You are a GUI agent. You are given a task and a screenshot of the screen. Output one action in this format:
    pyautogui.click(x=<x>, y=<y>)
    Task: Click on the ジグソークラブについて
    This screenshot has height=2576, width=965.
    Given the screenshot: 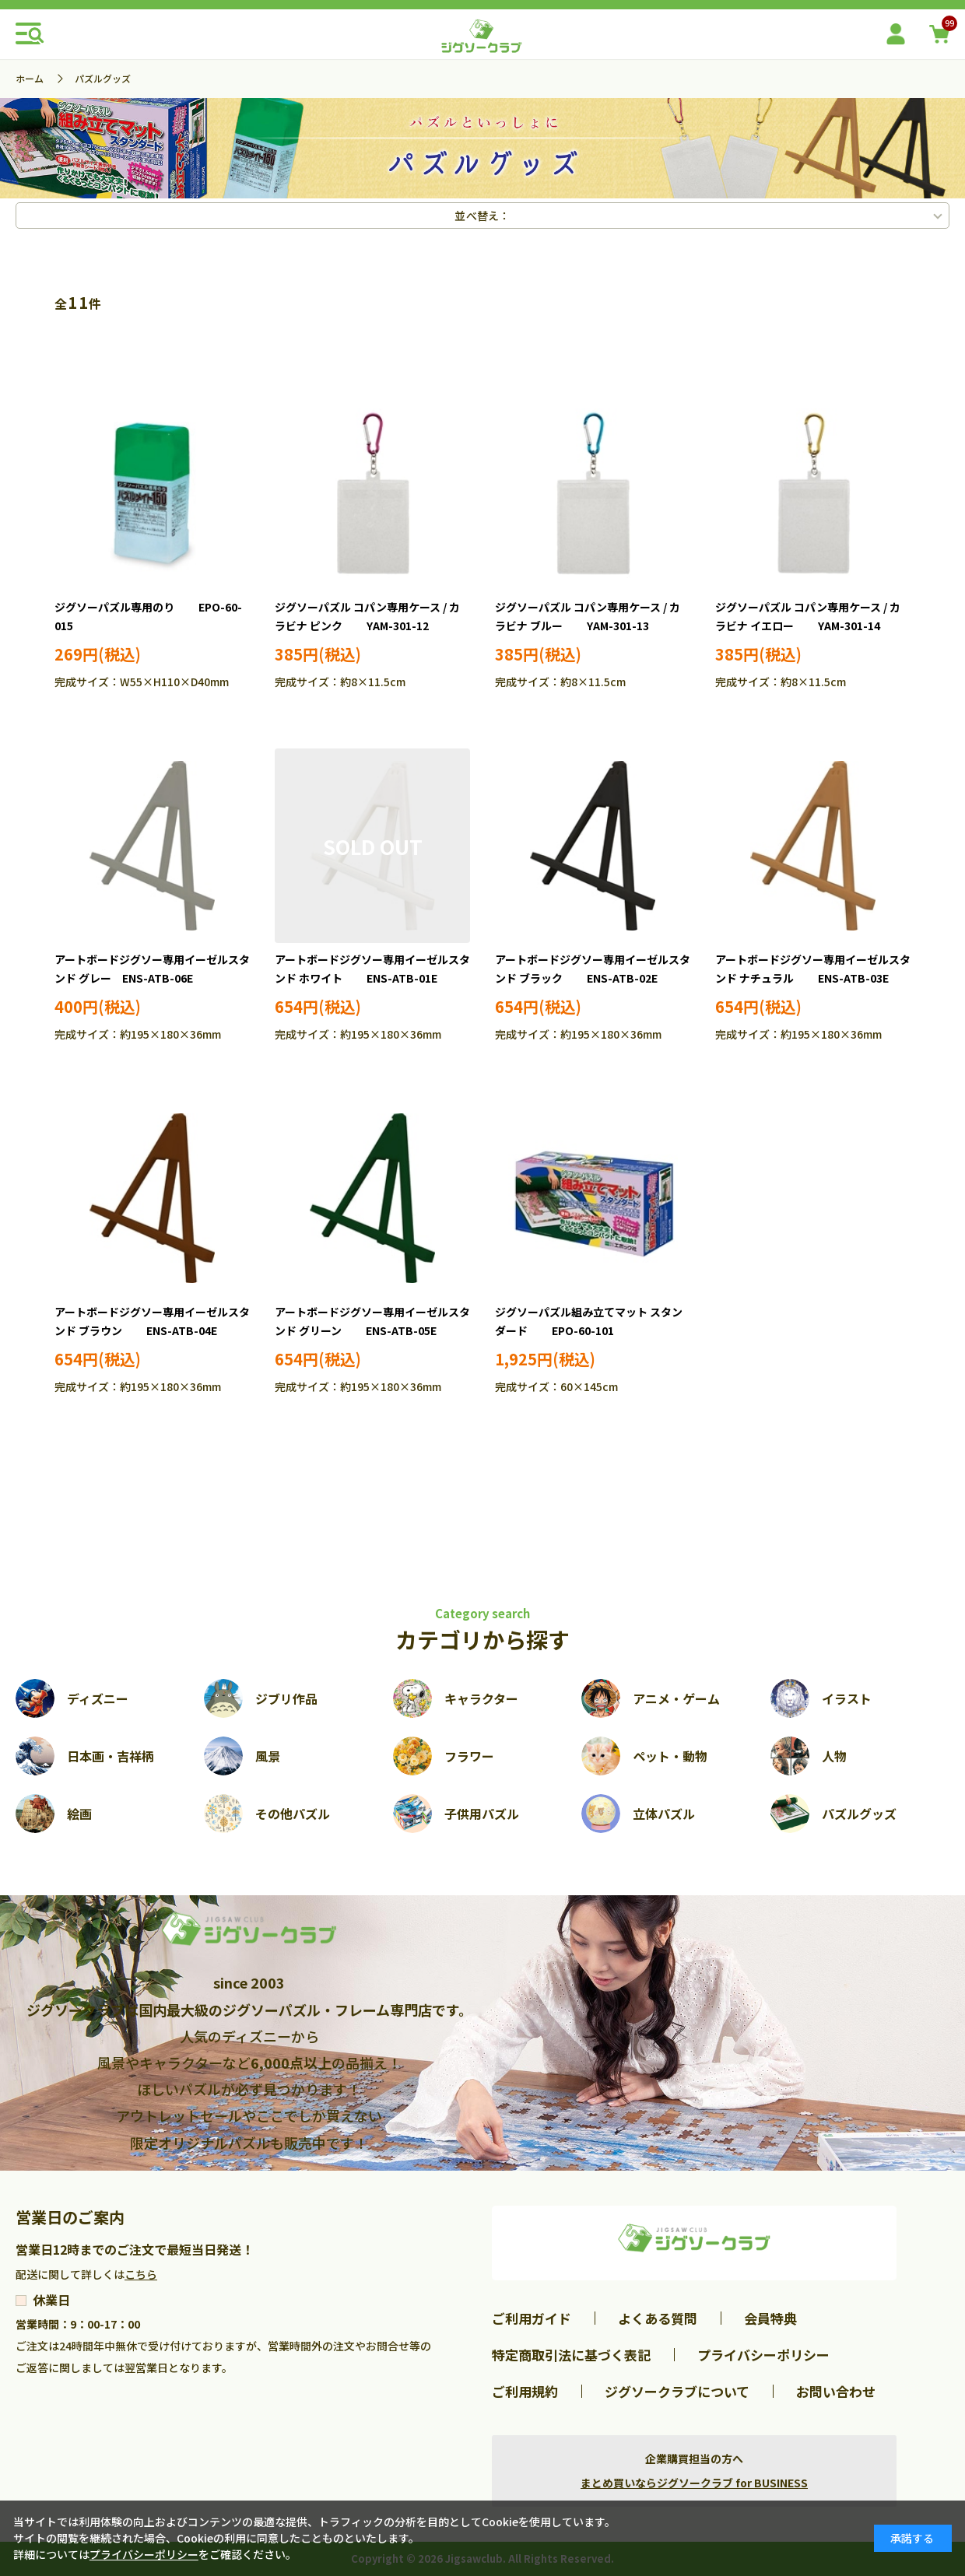 What is the action you would take?
    pyautogui.click(x=677, y=2391)
    